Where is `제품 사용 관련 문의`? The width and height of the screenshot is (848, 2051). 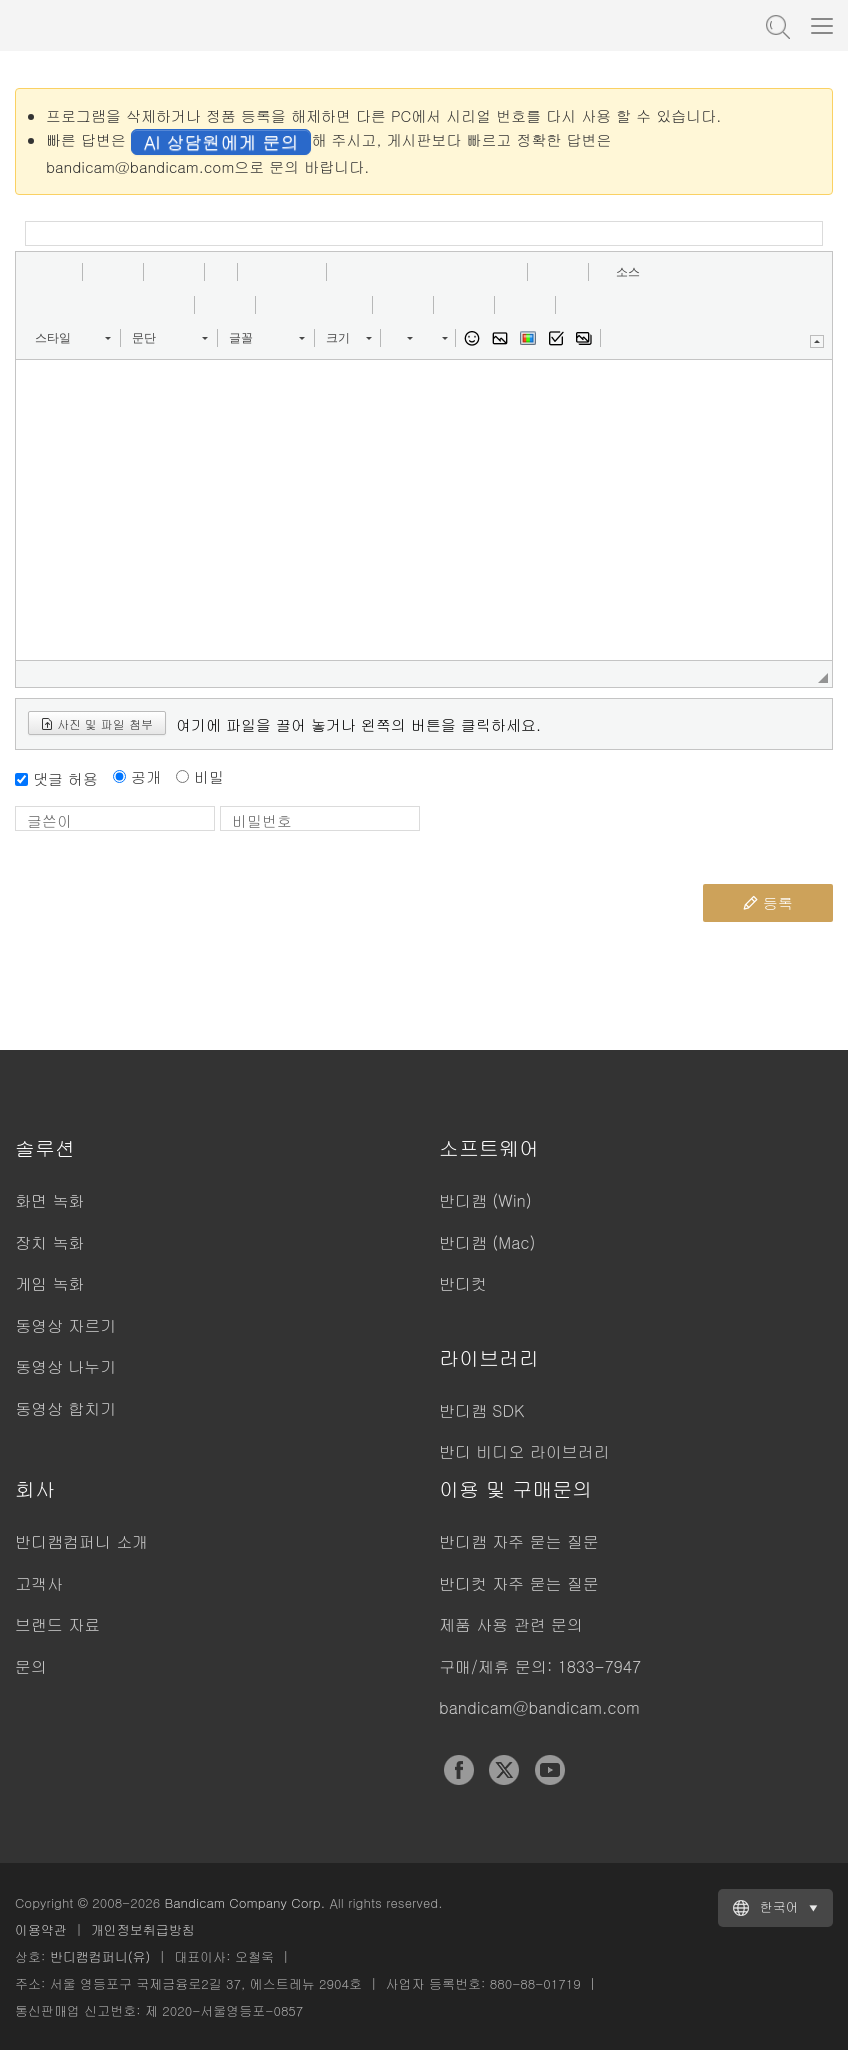 제품 사용 관련 문의 is located at coordinates (511, 1624).